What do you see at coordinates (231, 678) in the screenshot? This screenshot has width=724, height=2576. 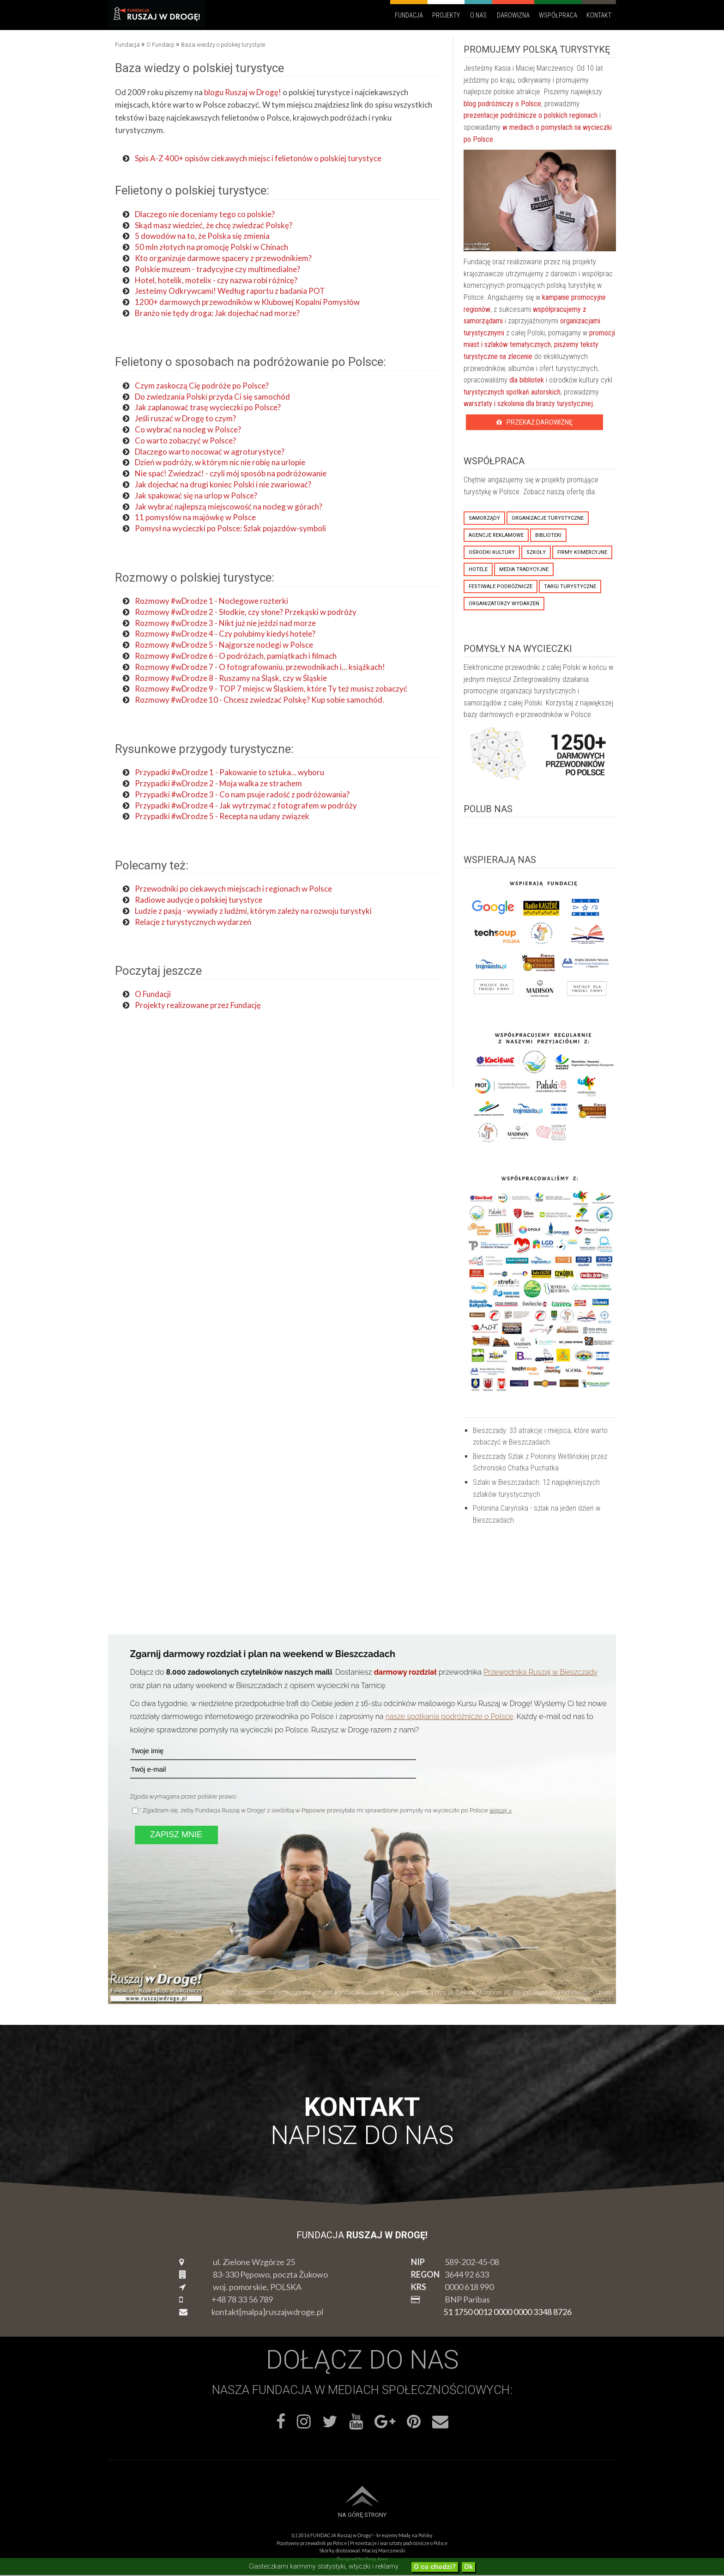 I see `Rozmowy #wDrodze 8 - Ruszamy na Śląsk, czy w Śląskie` at bounding box center [231, 678].